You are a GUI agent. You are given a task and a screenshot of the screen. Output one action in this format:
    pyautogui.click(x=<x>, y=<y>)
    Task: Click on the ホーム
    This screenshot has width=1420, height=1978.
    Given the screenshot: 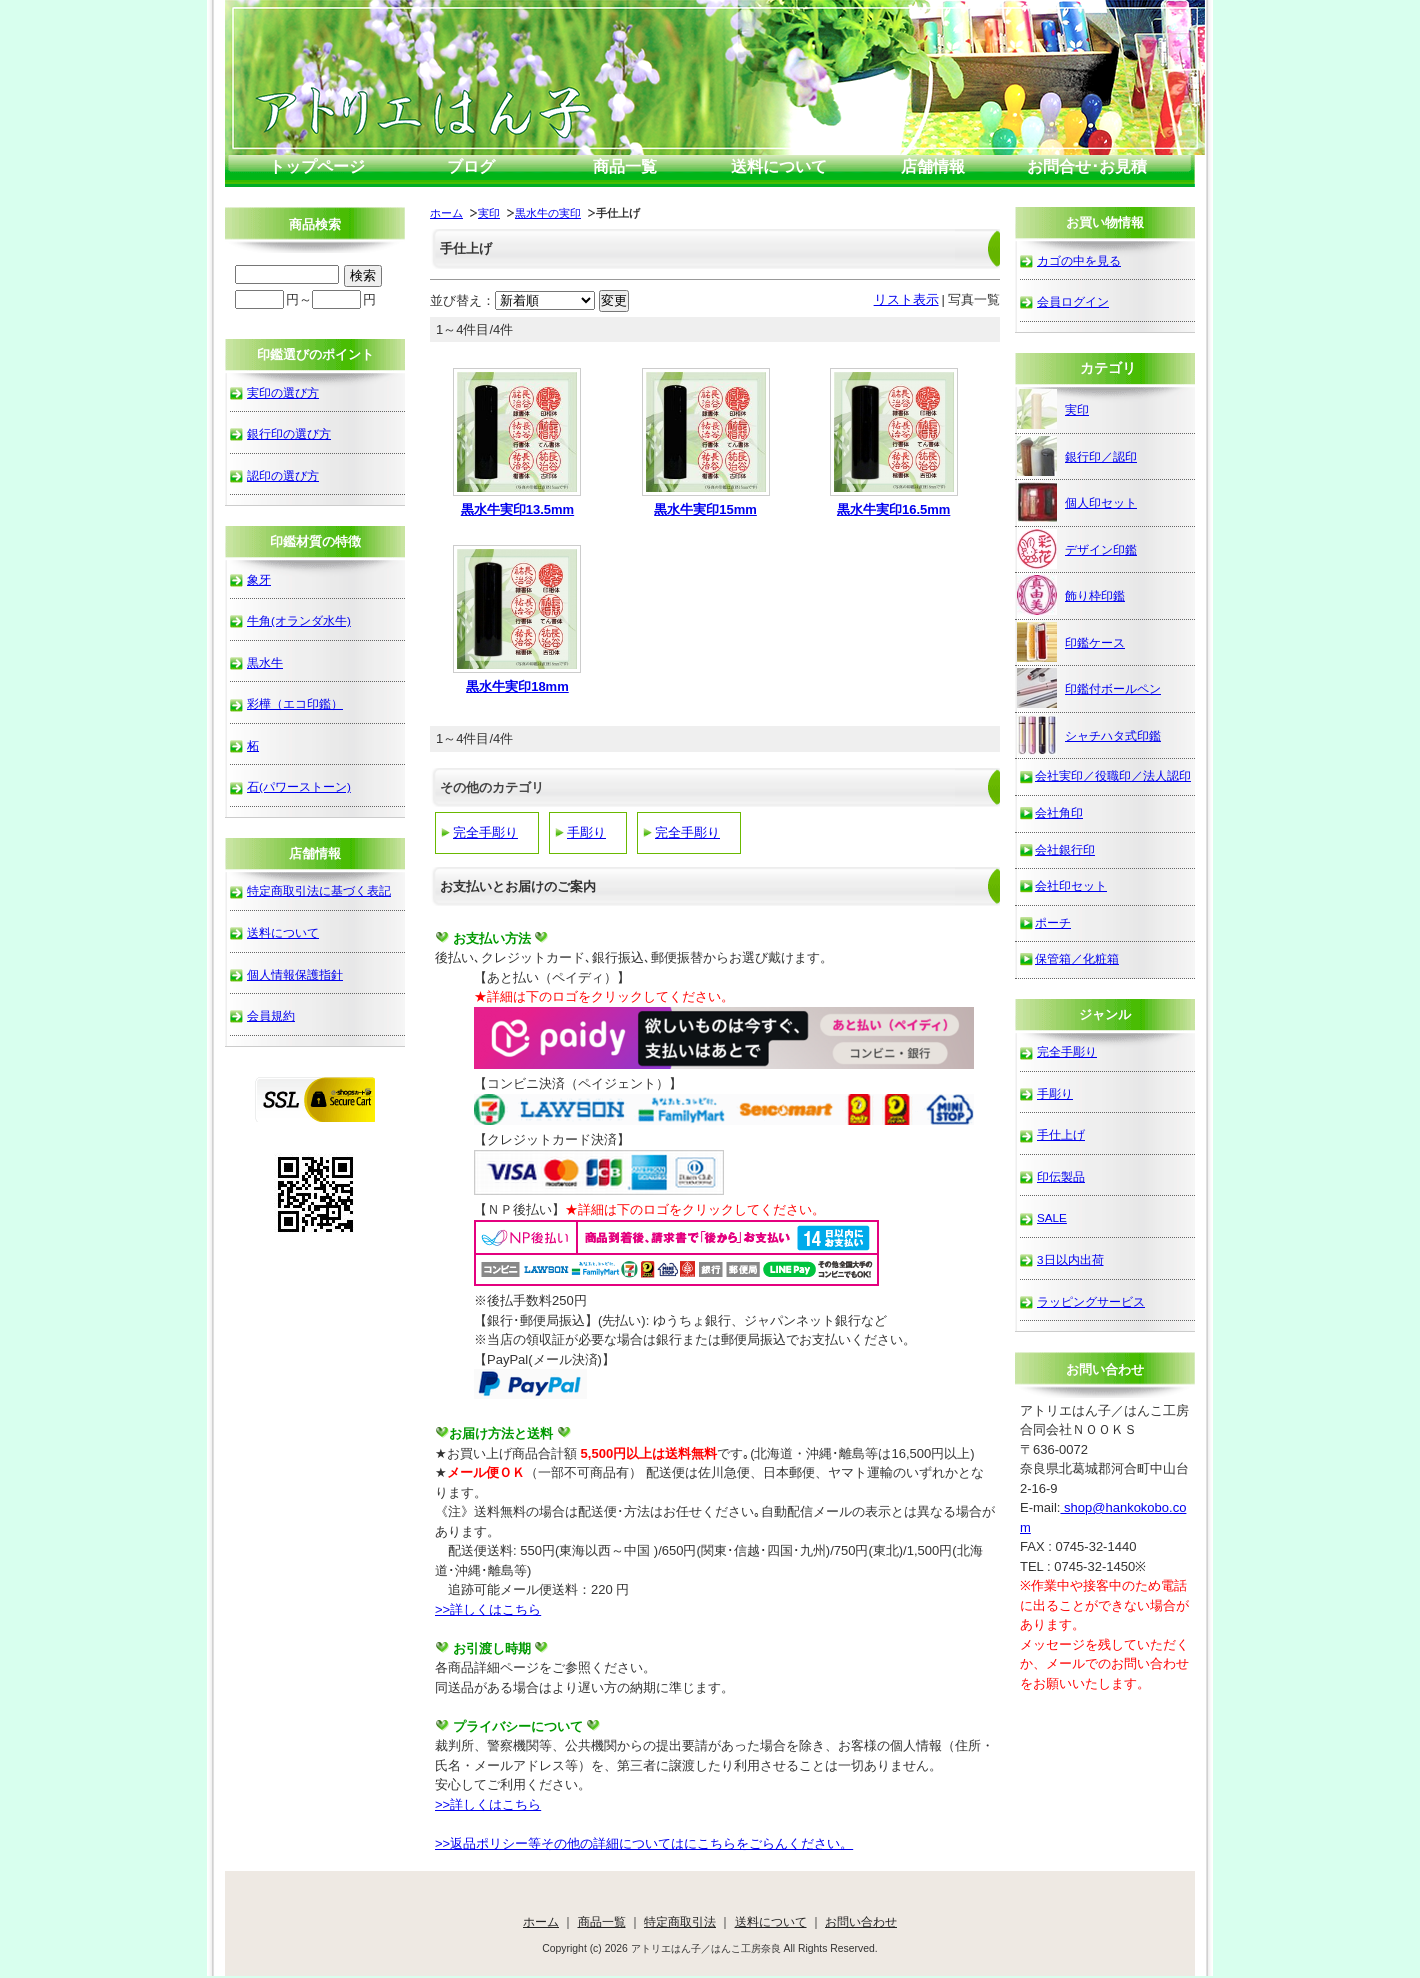 What is the action you would take?
    pyautogui.click(x=446, y=213)
    